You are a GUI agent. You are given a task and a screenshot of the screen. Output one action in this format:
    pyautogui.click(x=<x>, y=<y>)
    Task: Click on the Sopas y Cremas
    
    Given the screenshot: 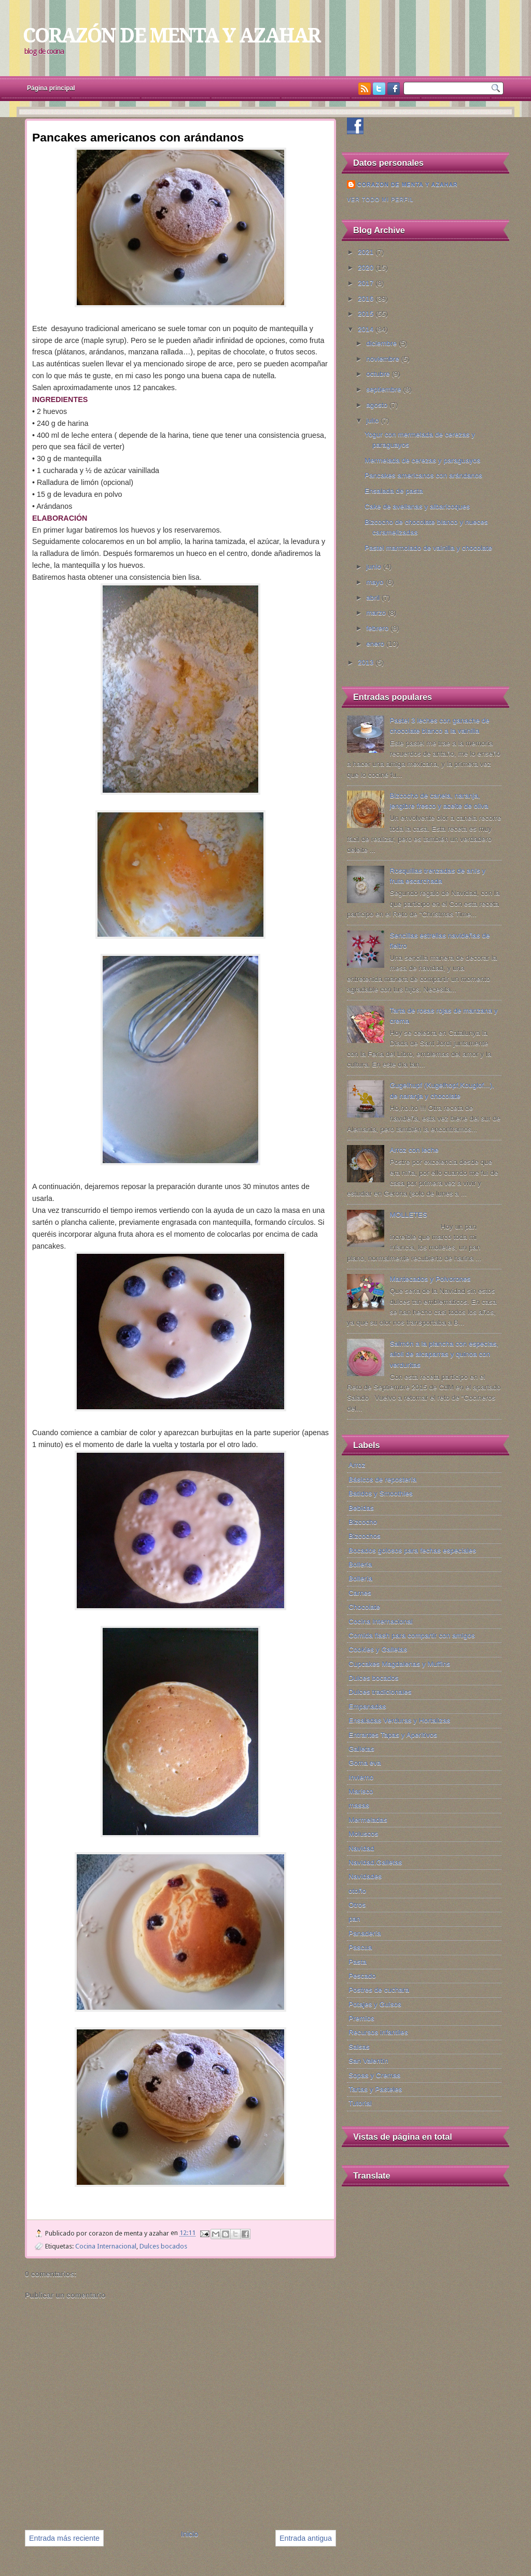 What is the action you would take?
    pyautogui.click(x=374, y=2075)
    